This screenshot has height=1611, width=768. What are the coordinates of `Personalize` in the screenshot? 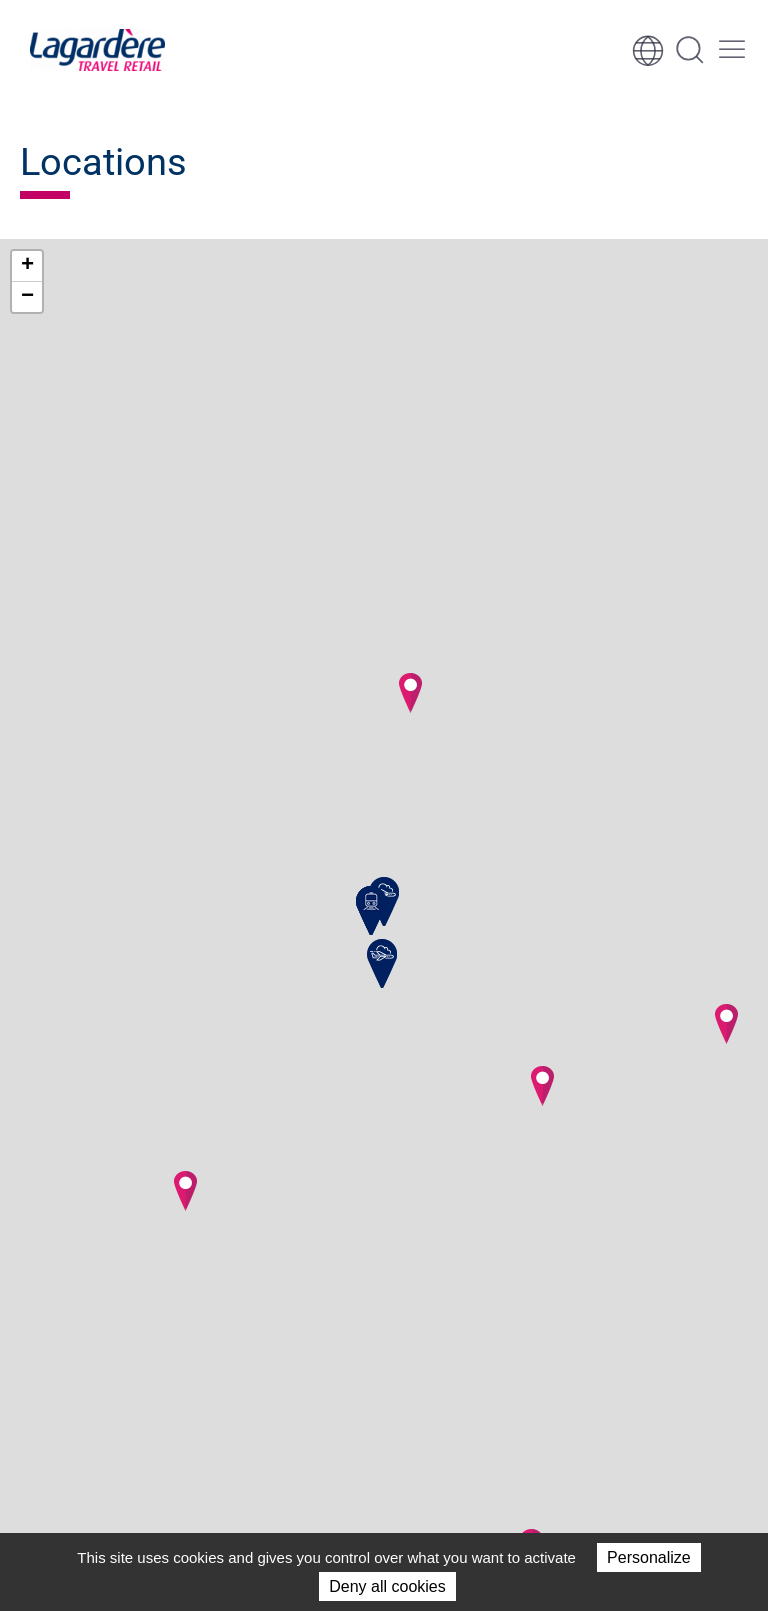 It's located at (649, 1557).